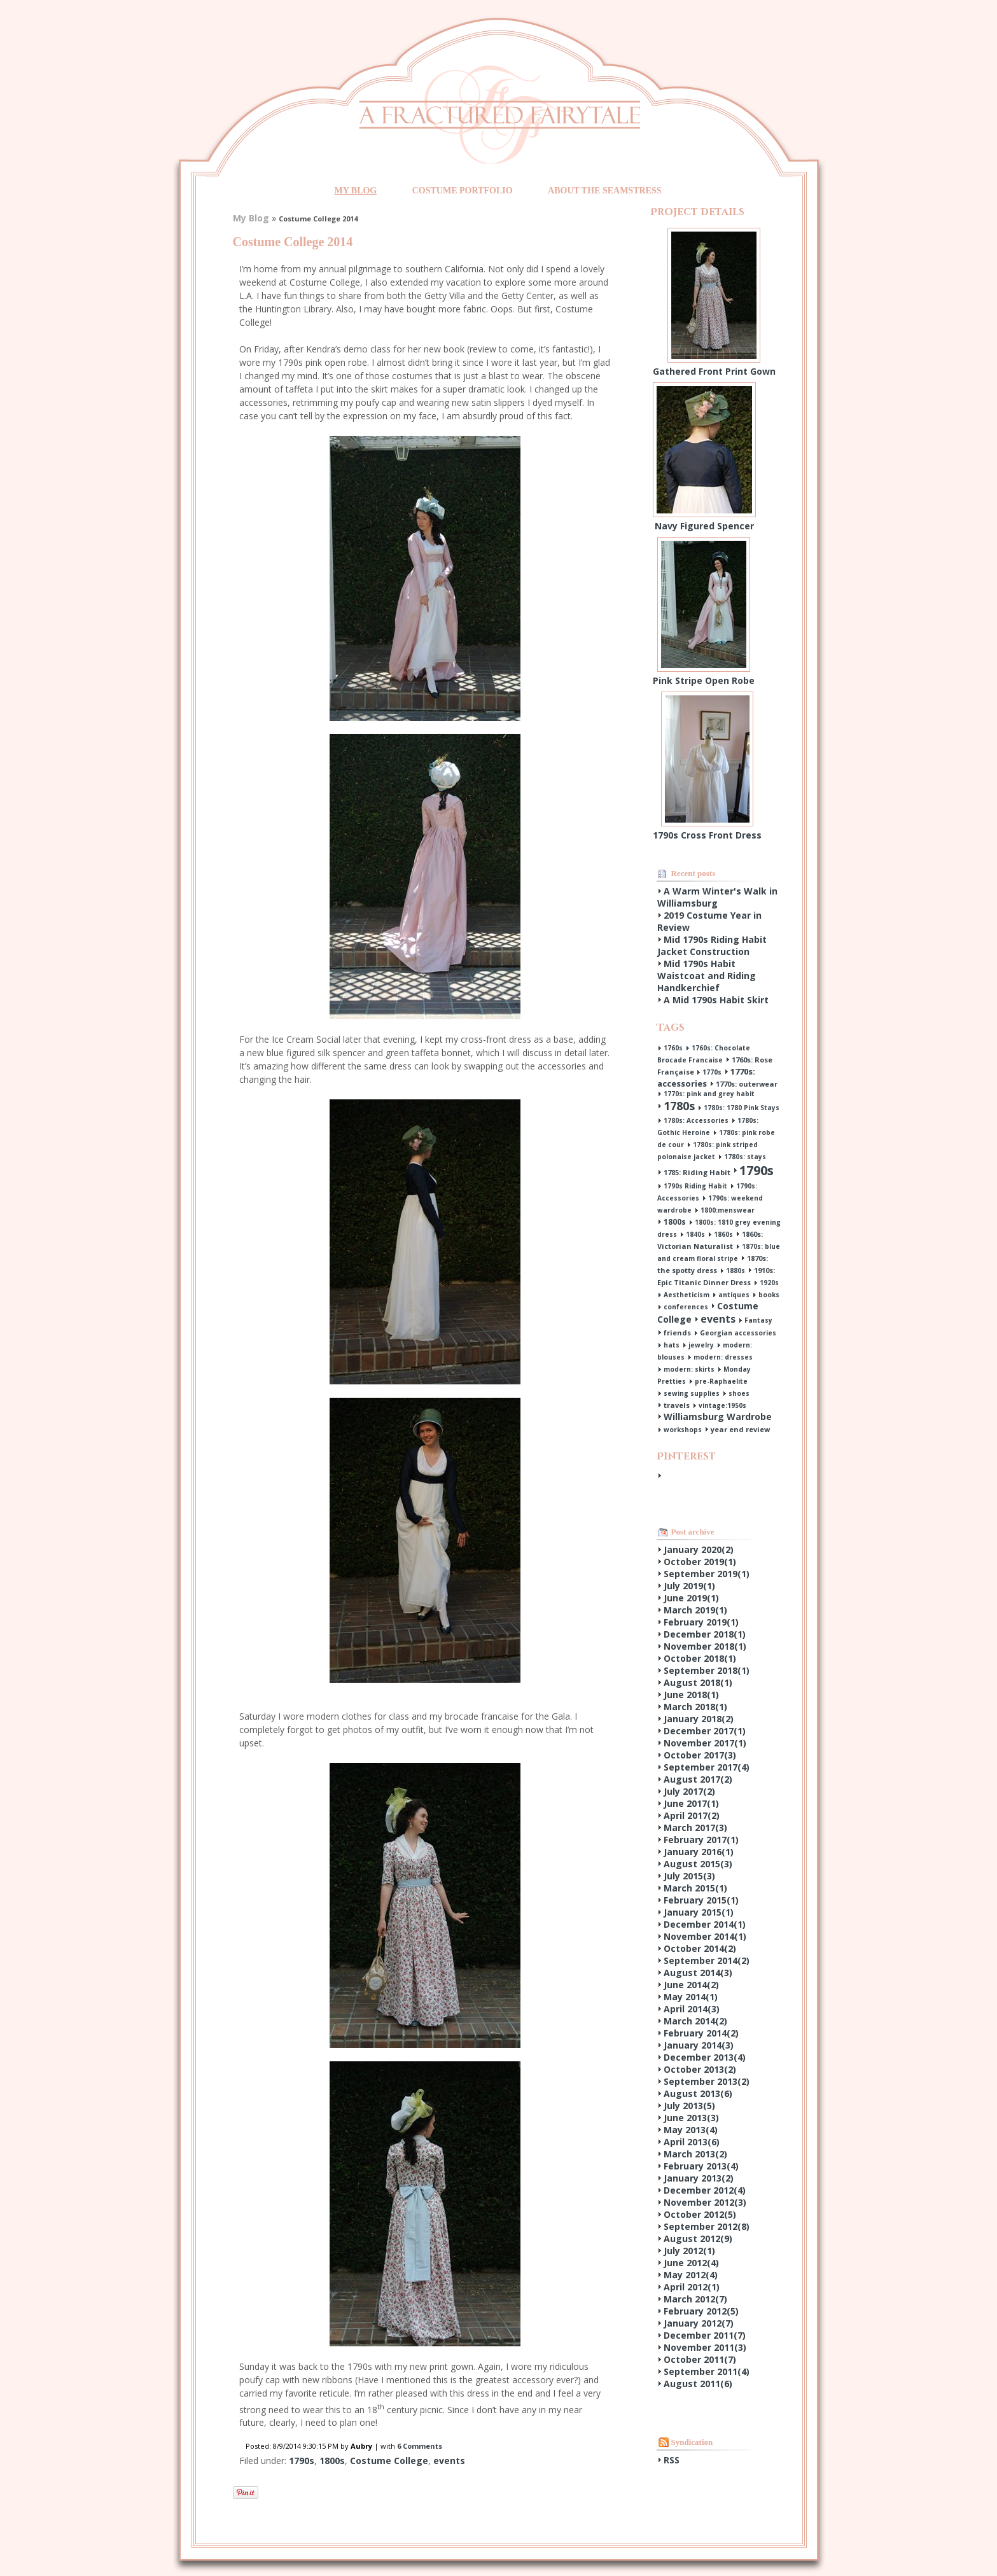 Image resolution: width=997 pixels, height=2576 pixels. Describe the element at coordinates (716, 1000) in the screenshot. I see `A Mid 1790s Habit Skirt` at that location.